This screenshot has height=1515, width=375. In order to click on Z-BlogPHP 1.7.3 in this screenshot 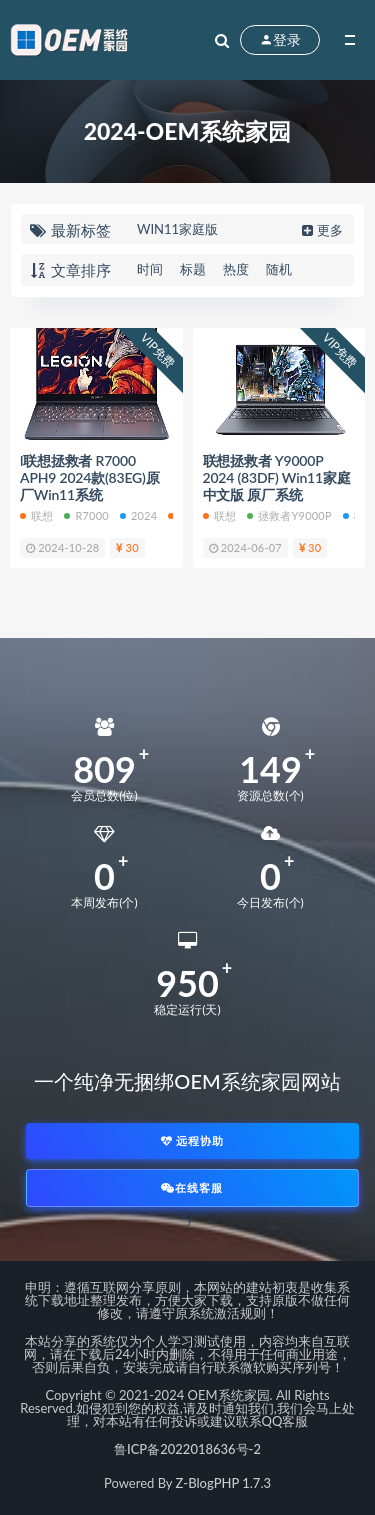, I will do `click(223, 1483)`.